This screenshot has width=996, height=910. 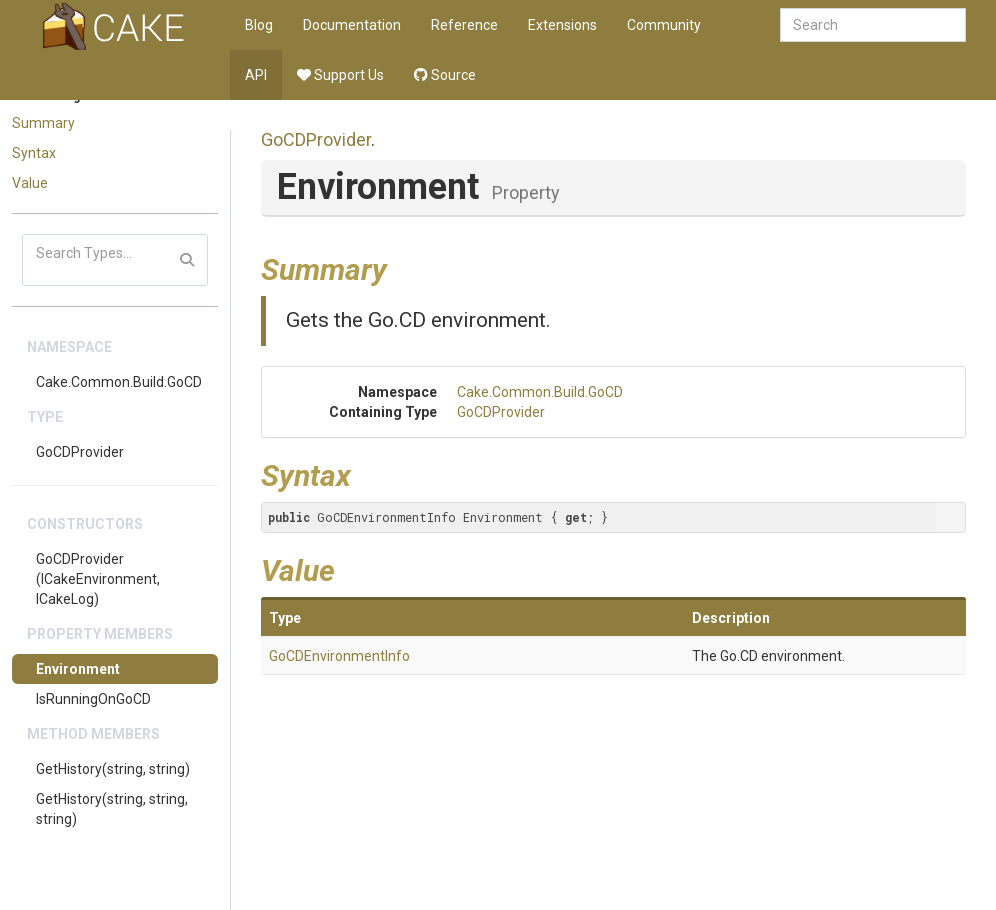 I want to click on Cake.Common.Build.GoCD, so click(x=119, y=382).